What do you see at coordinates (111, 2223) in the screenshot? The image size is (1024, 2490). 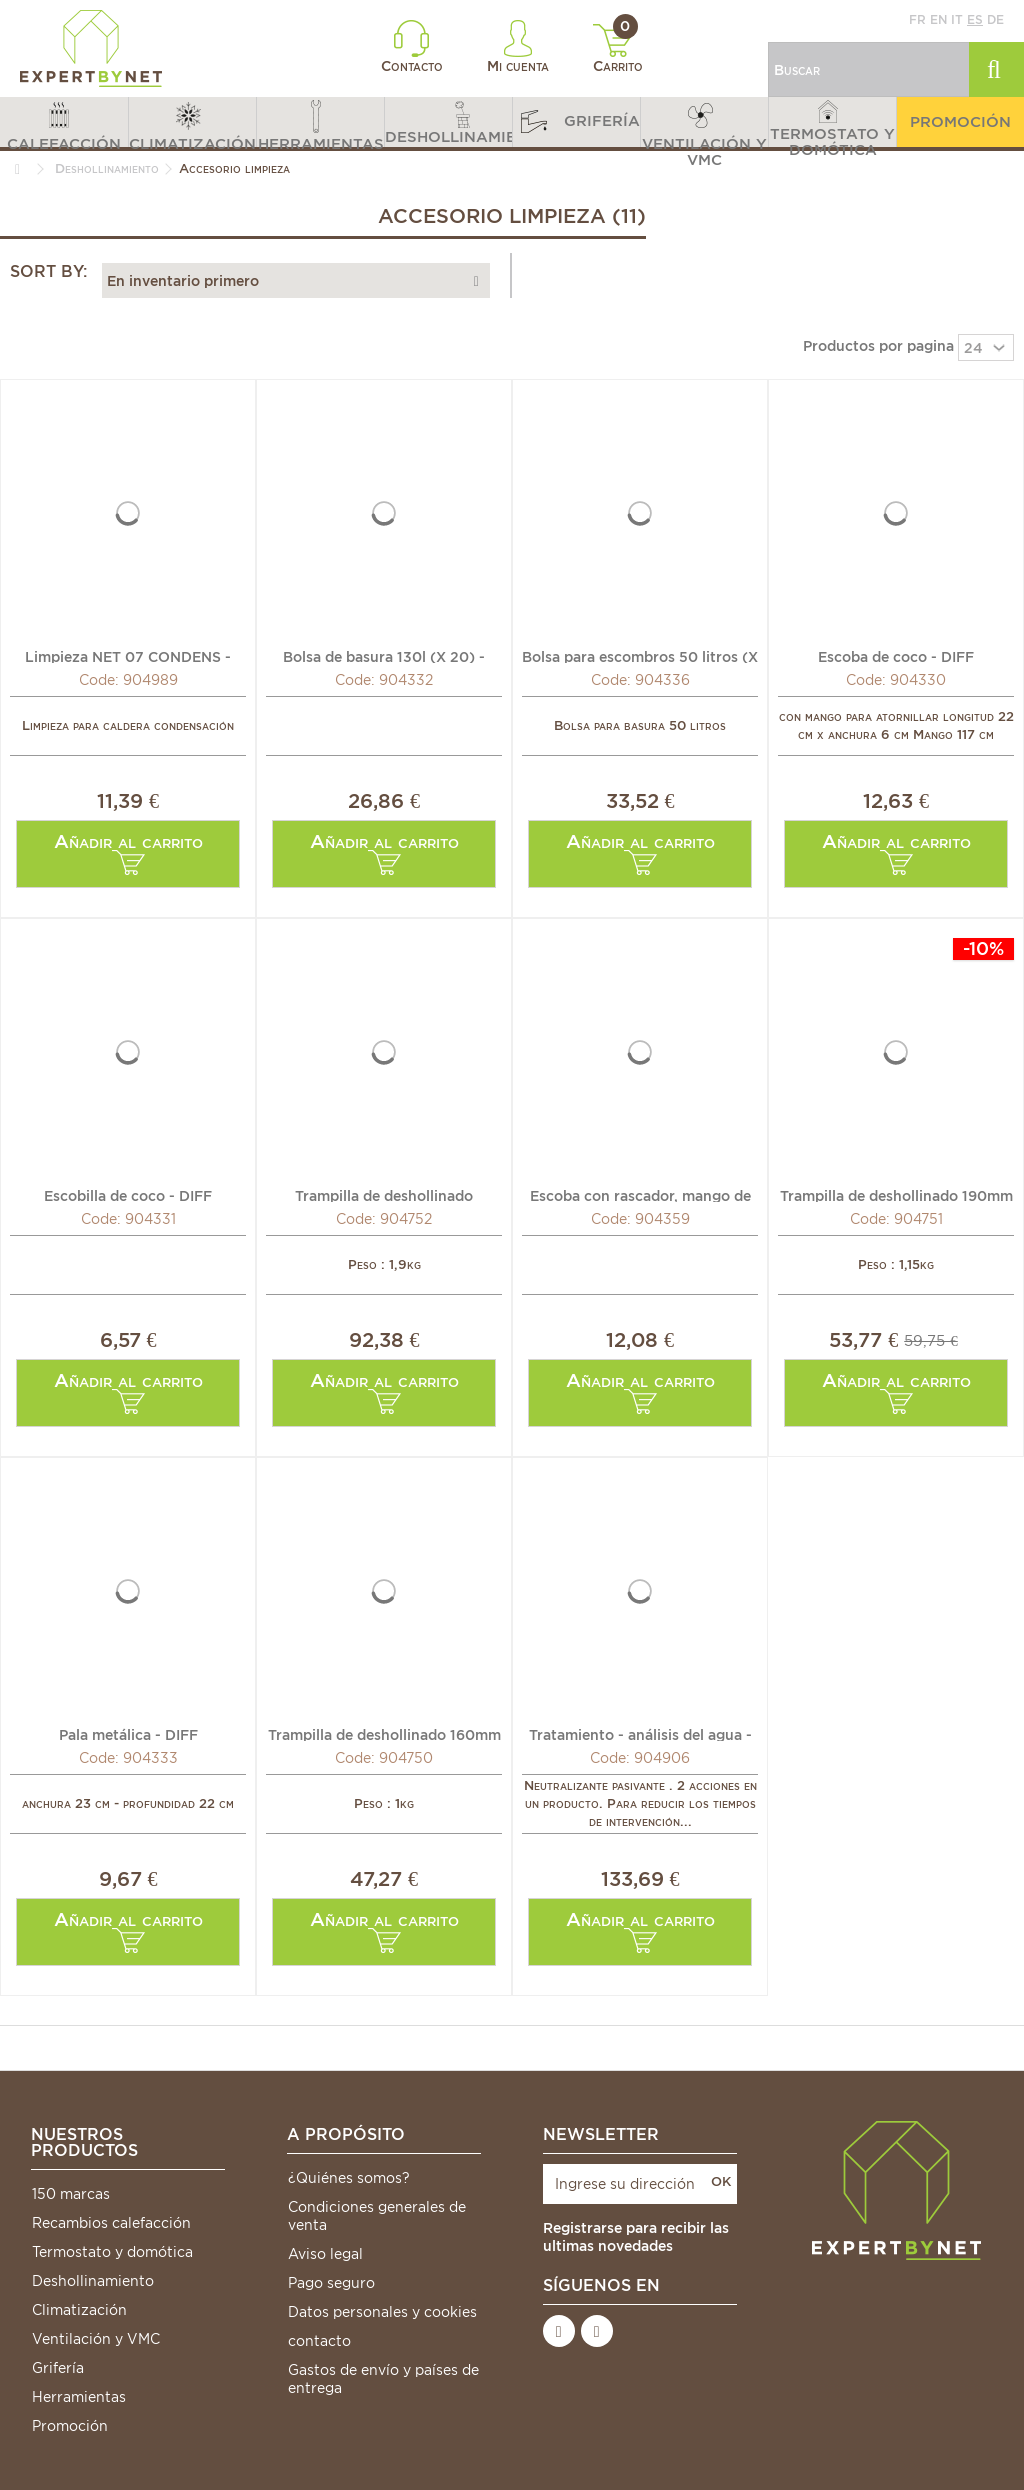 I see `Recambios calefacción` at bounding box center [111, 2223].